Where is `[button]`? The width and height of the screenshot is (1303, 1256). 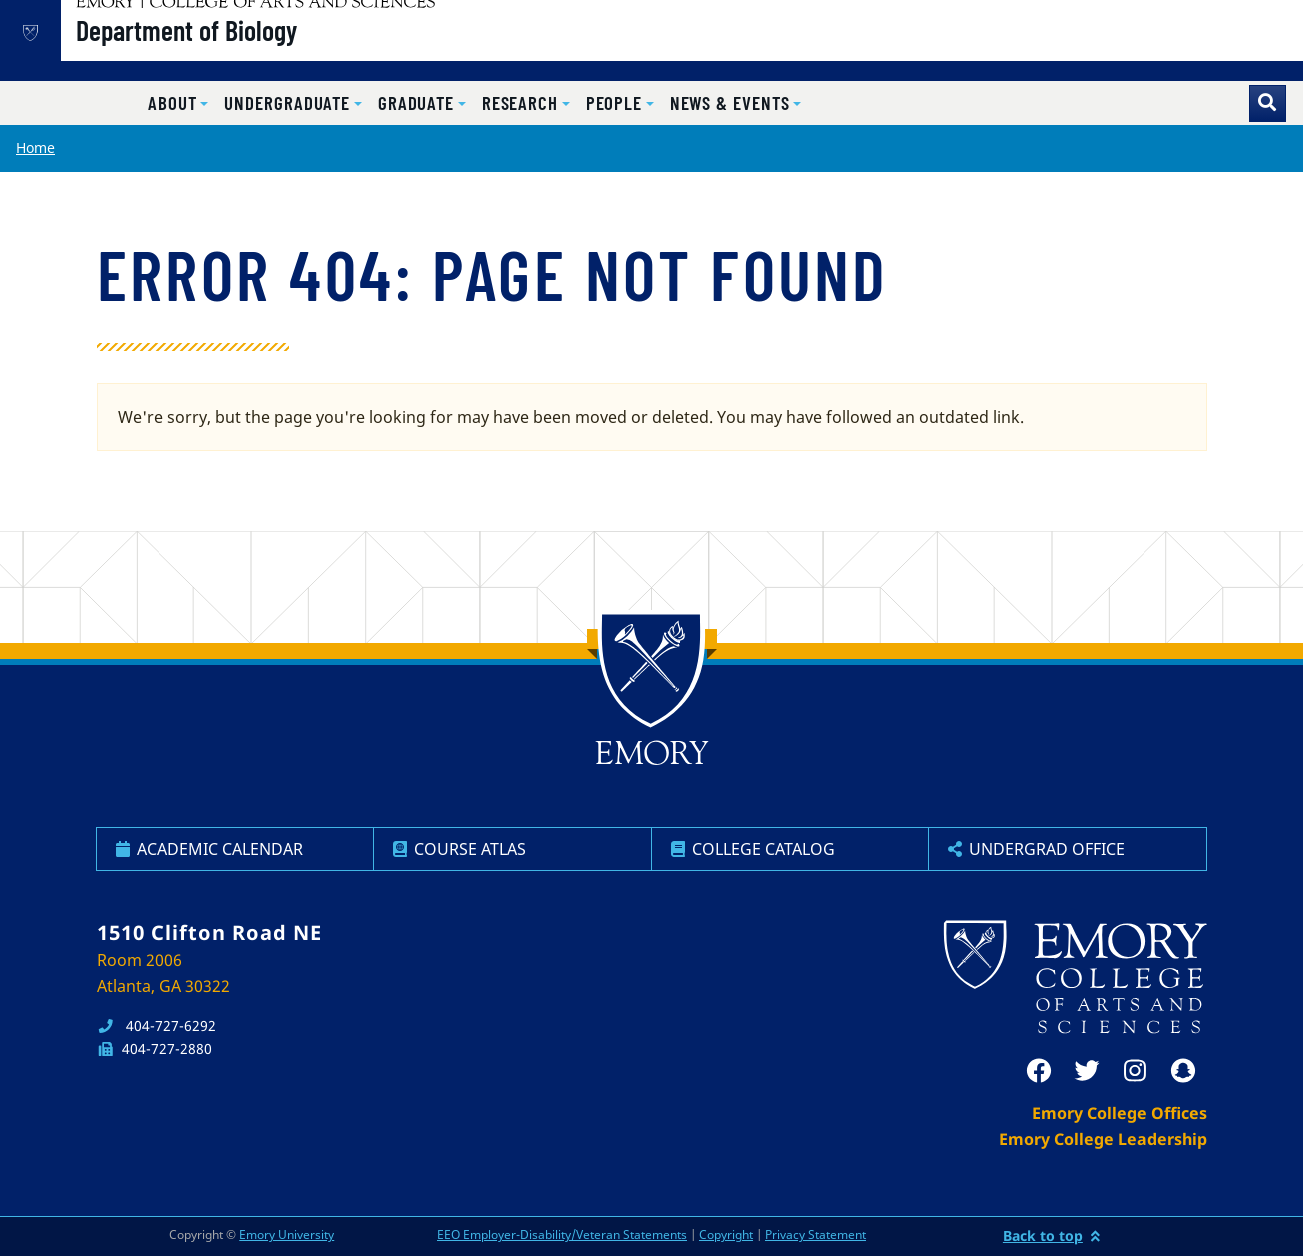
[button] is located at coordinates (178, 103).